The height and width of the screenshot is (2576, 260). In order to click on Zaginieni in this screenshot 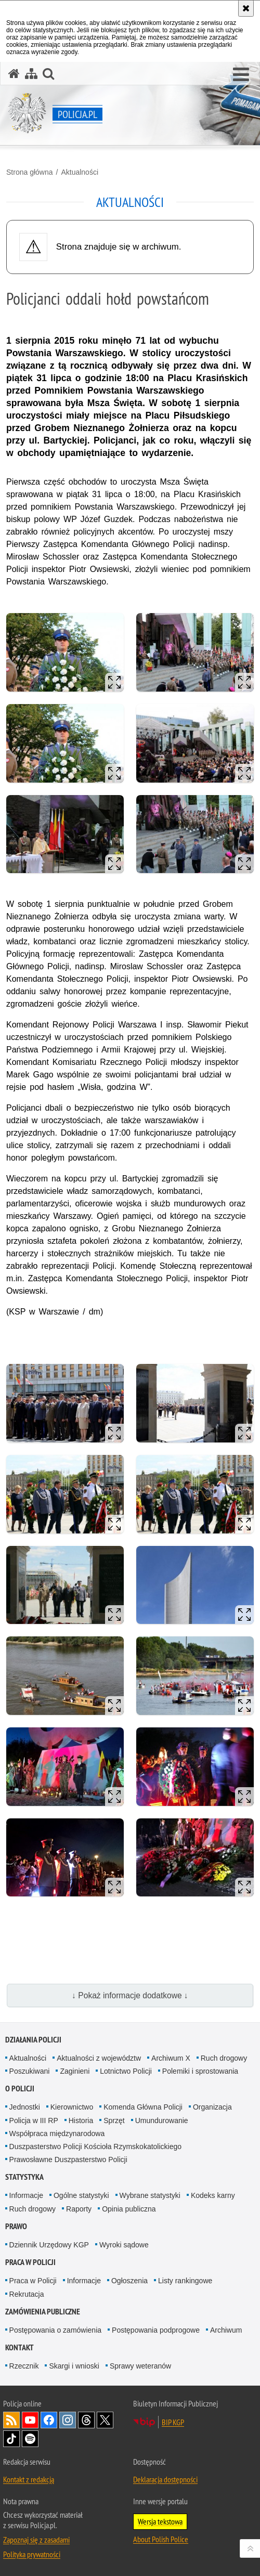, I will do `click(74, 2071)`.